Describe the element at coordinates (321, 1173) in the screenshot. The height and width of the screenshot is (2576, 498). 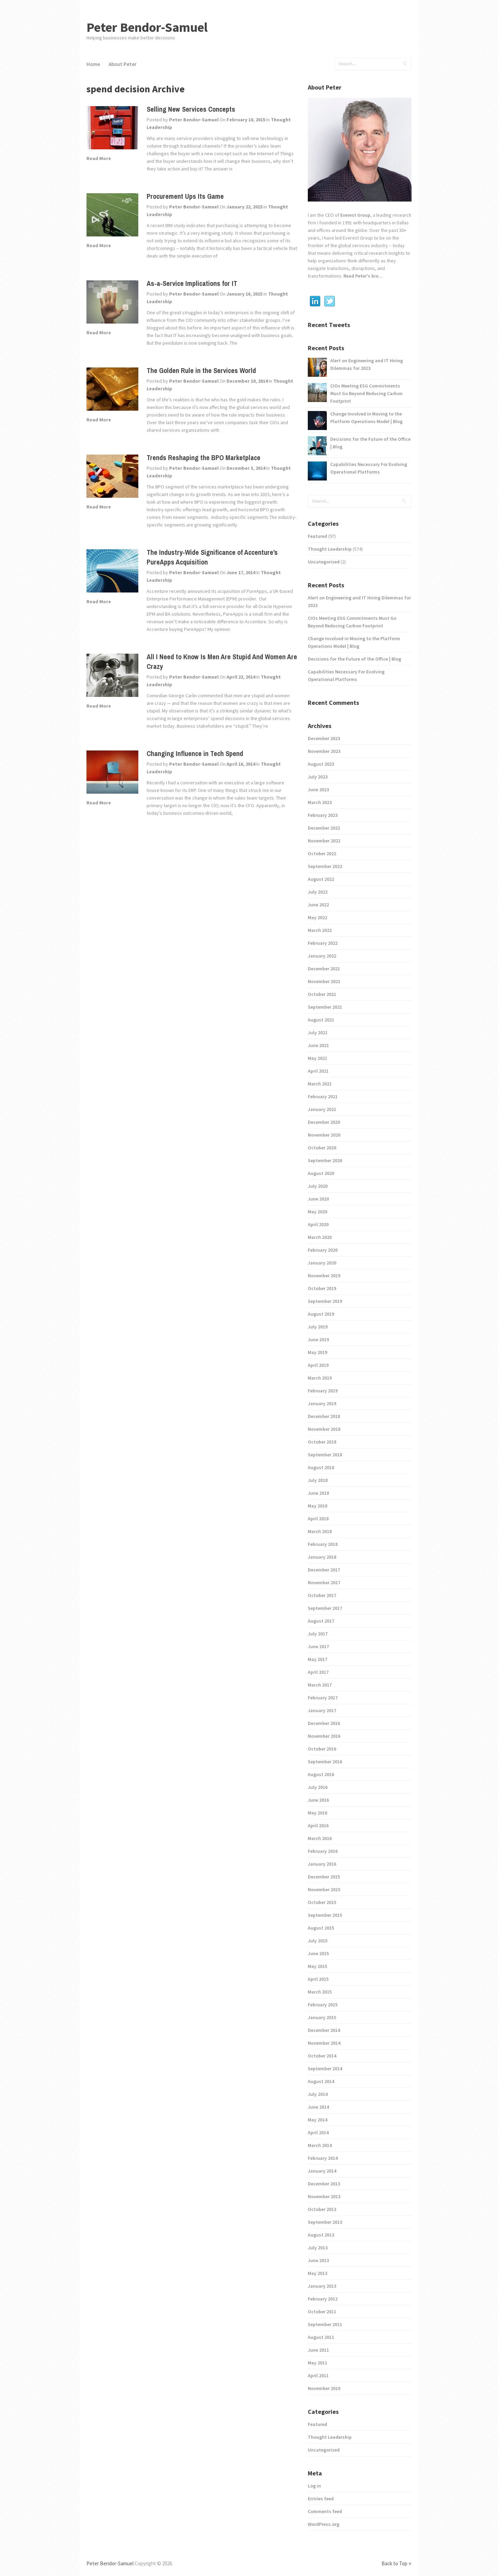
I see `August 2020` at that location.